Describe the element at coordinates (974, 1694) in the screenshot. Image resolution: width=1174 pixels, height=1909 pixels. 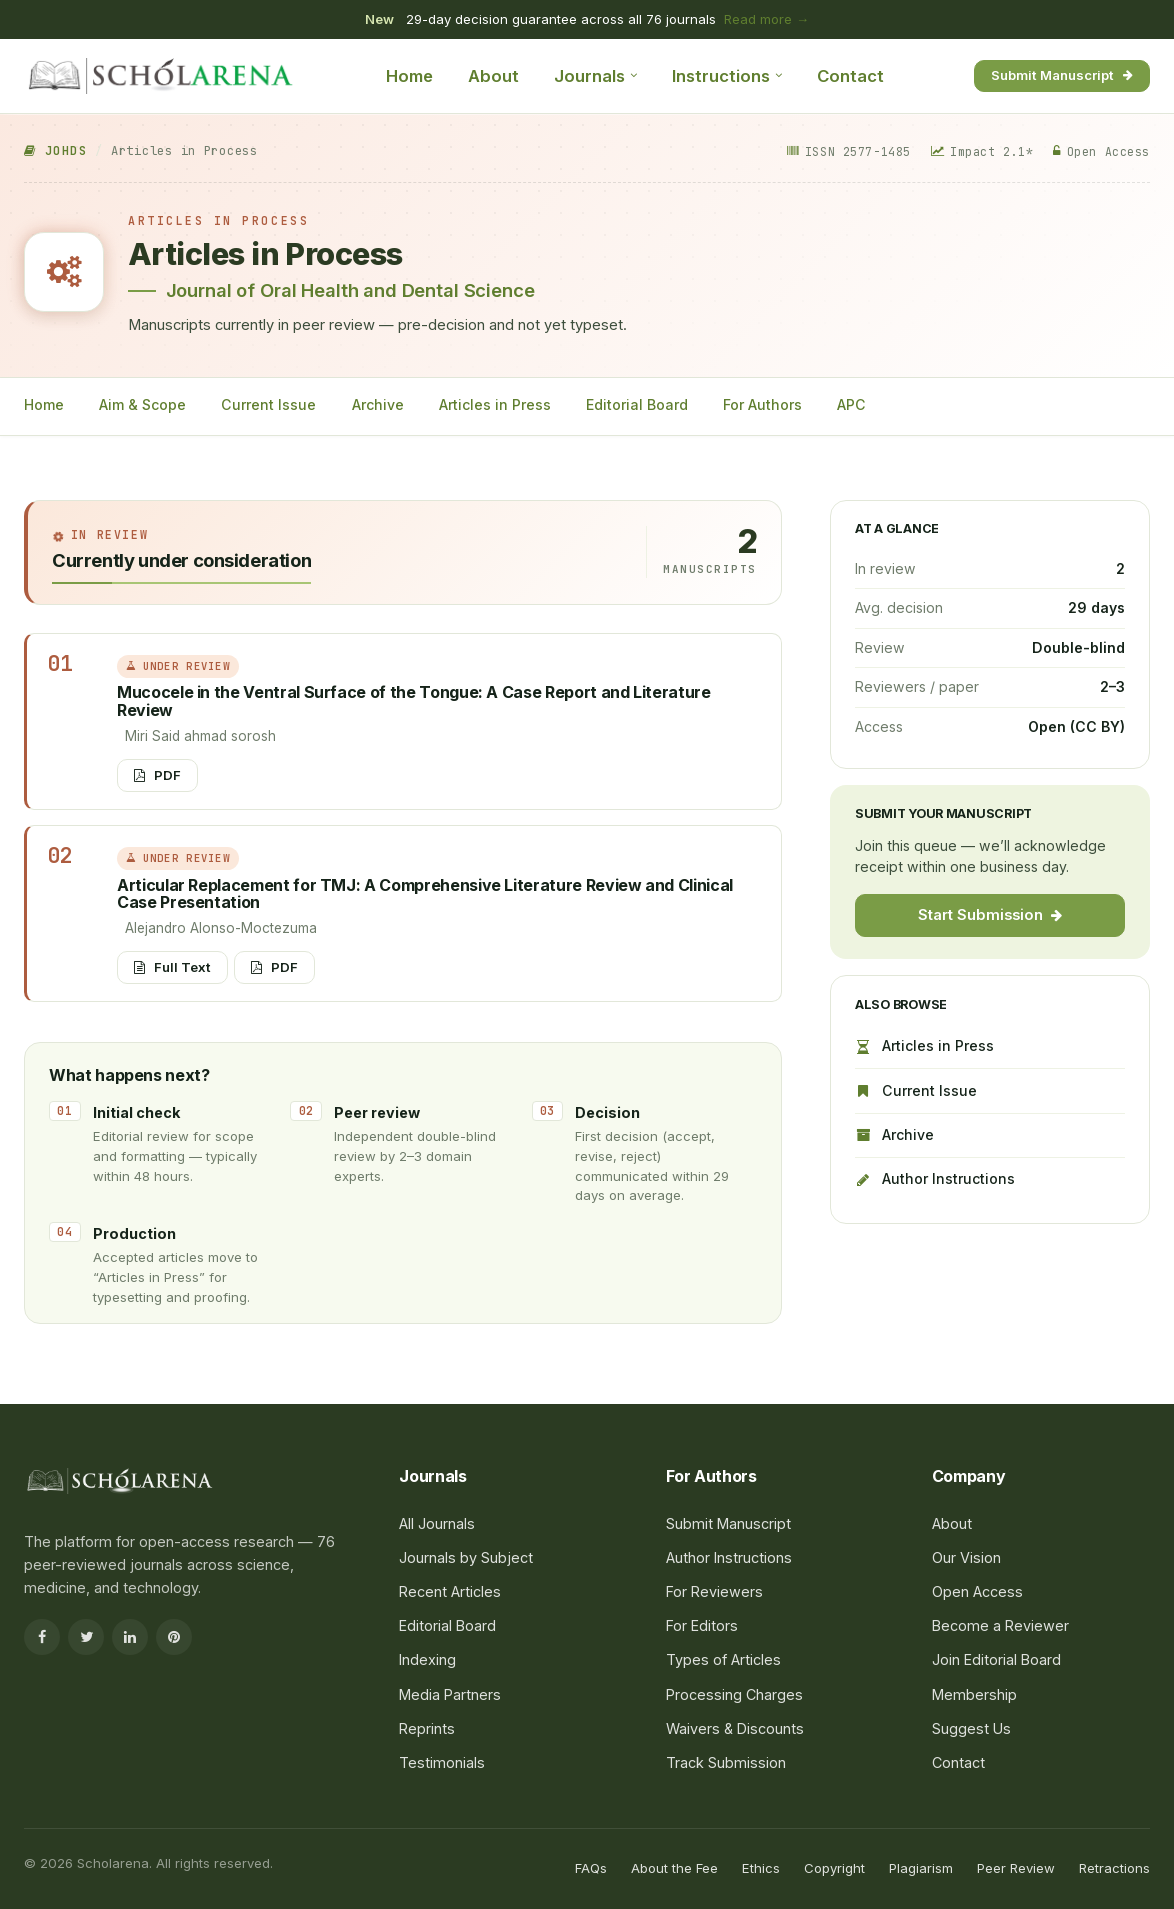
I see `Membership` at that location.